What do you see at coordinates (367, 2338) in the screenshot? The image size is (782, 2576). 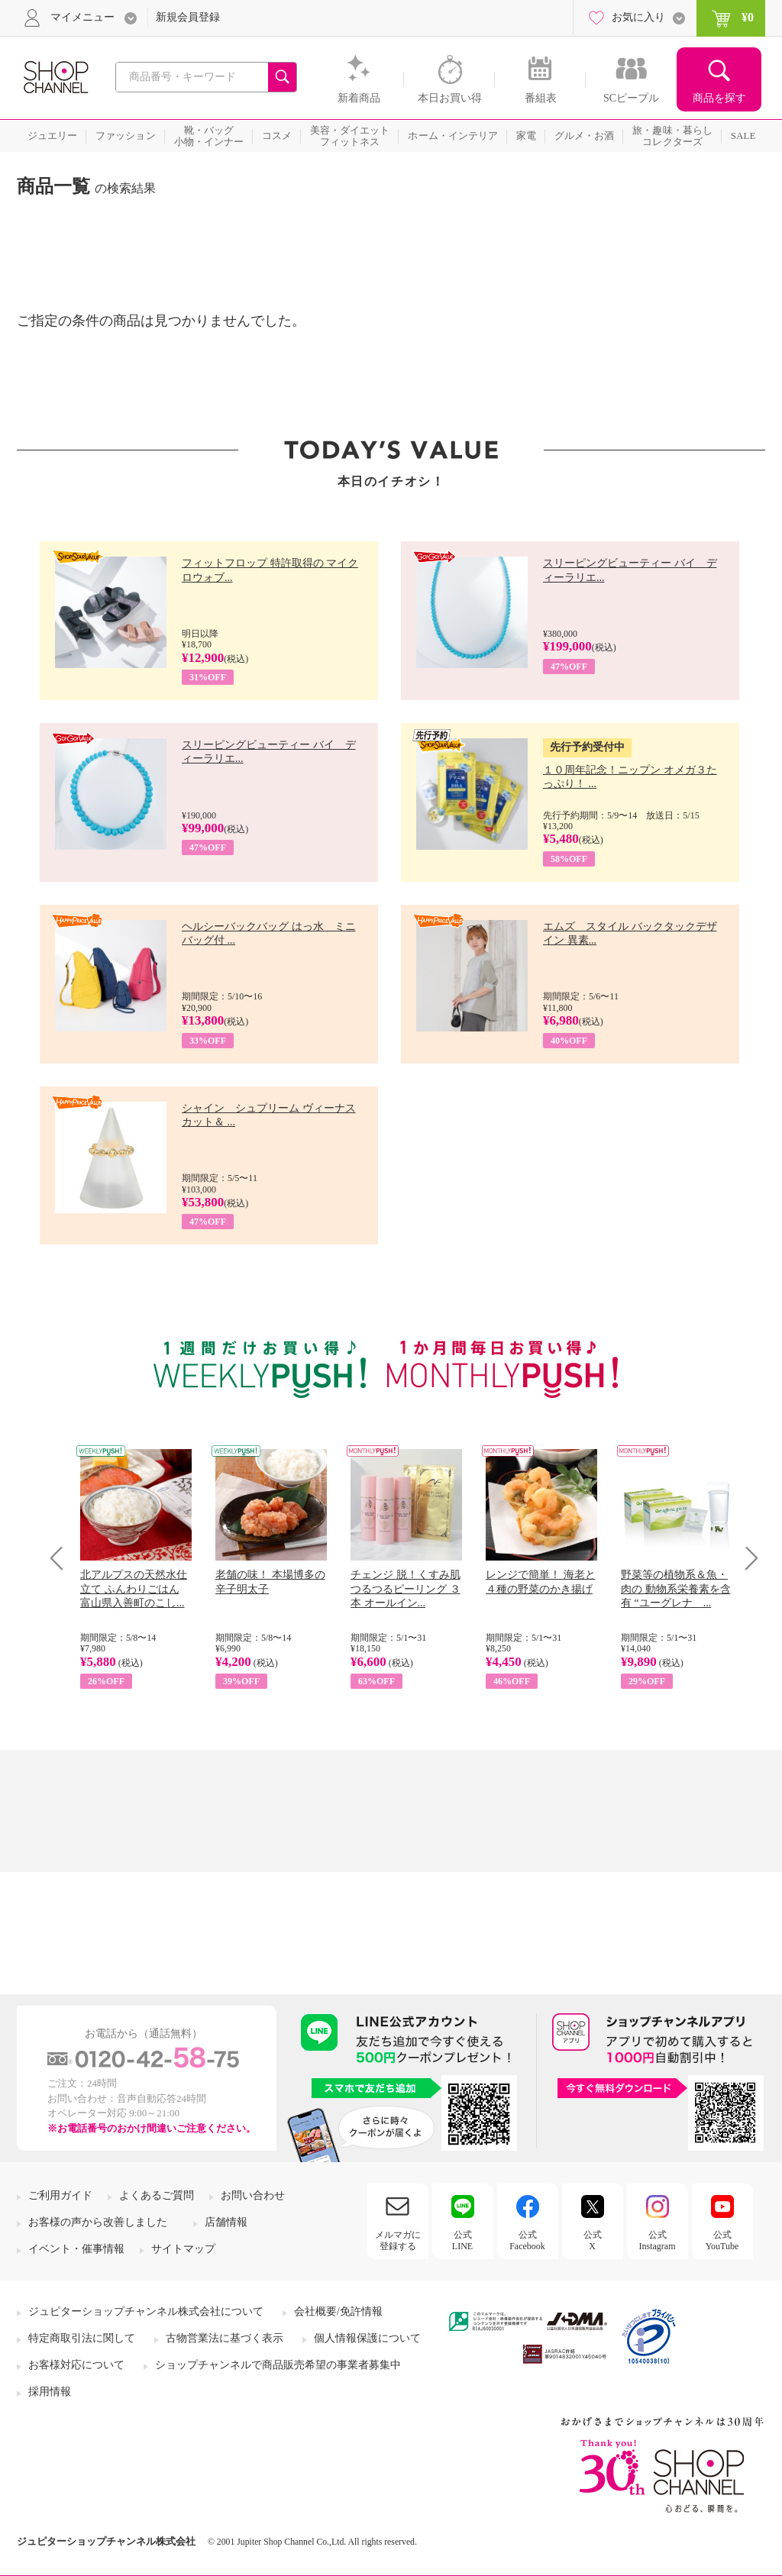 I see `個人情報保護について` at bounding box center [367, 2338].